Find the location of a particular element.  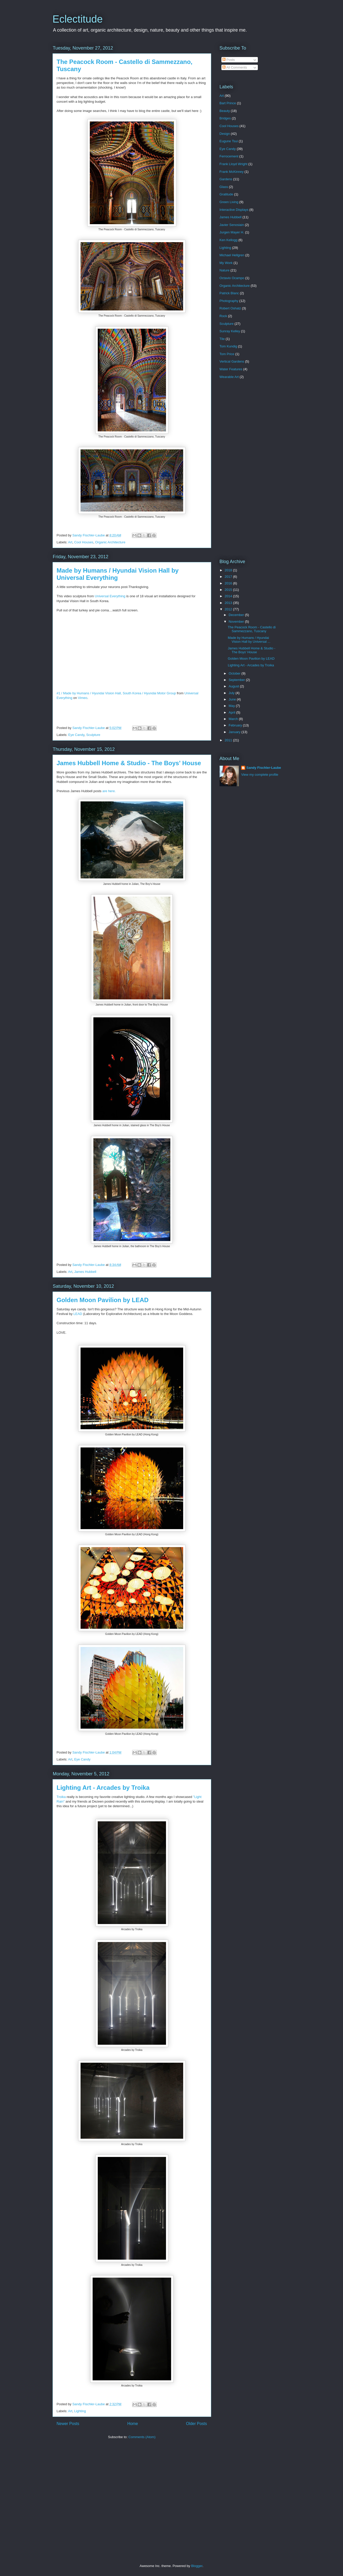

are here. is located at coordinates (109, 791).